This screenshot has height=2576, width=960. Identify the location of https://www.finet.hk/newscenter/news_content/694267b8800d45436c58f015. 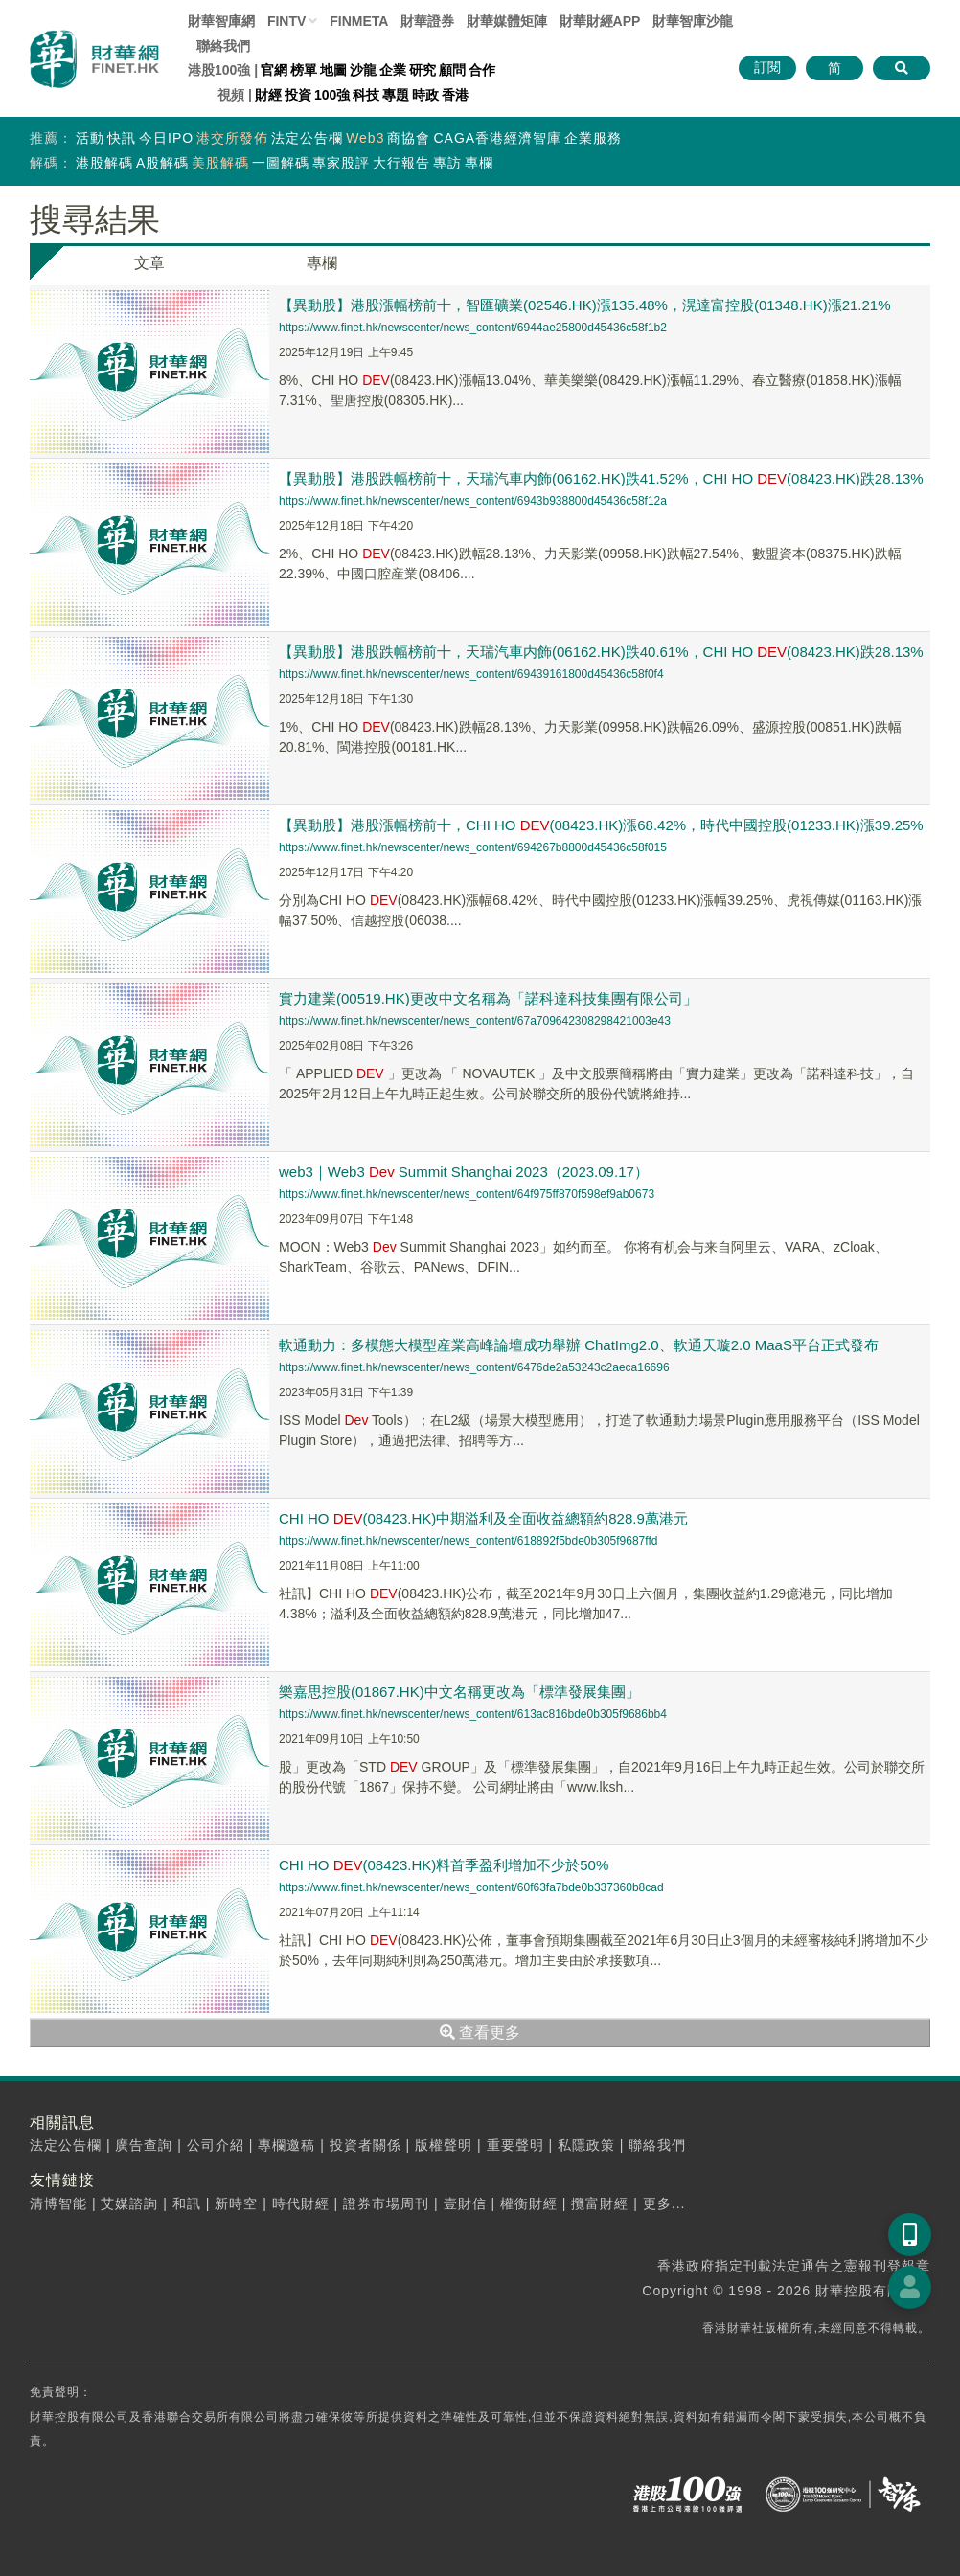
(473, 847).